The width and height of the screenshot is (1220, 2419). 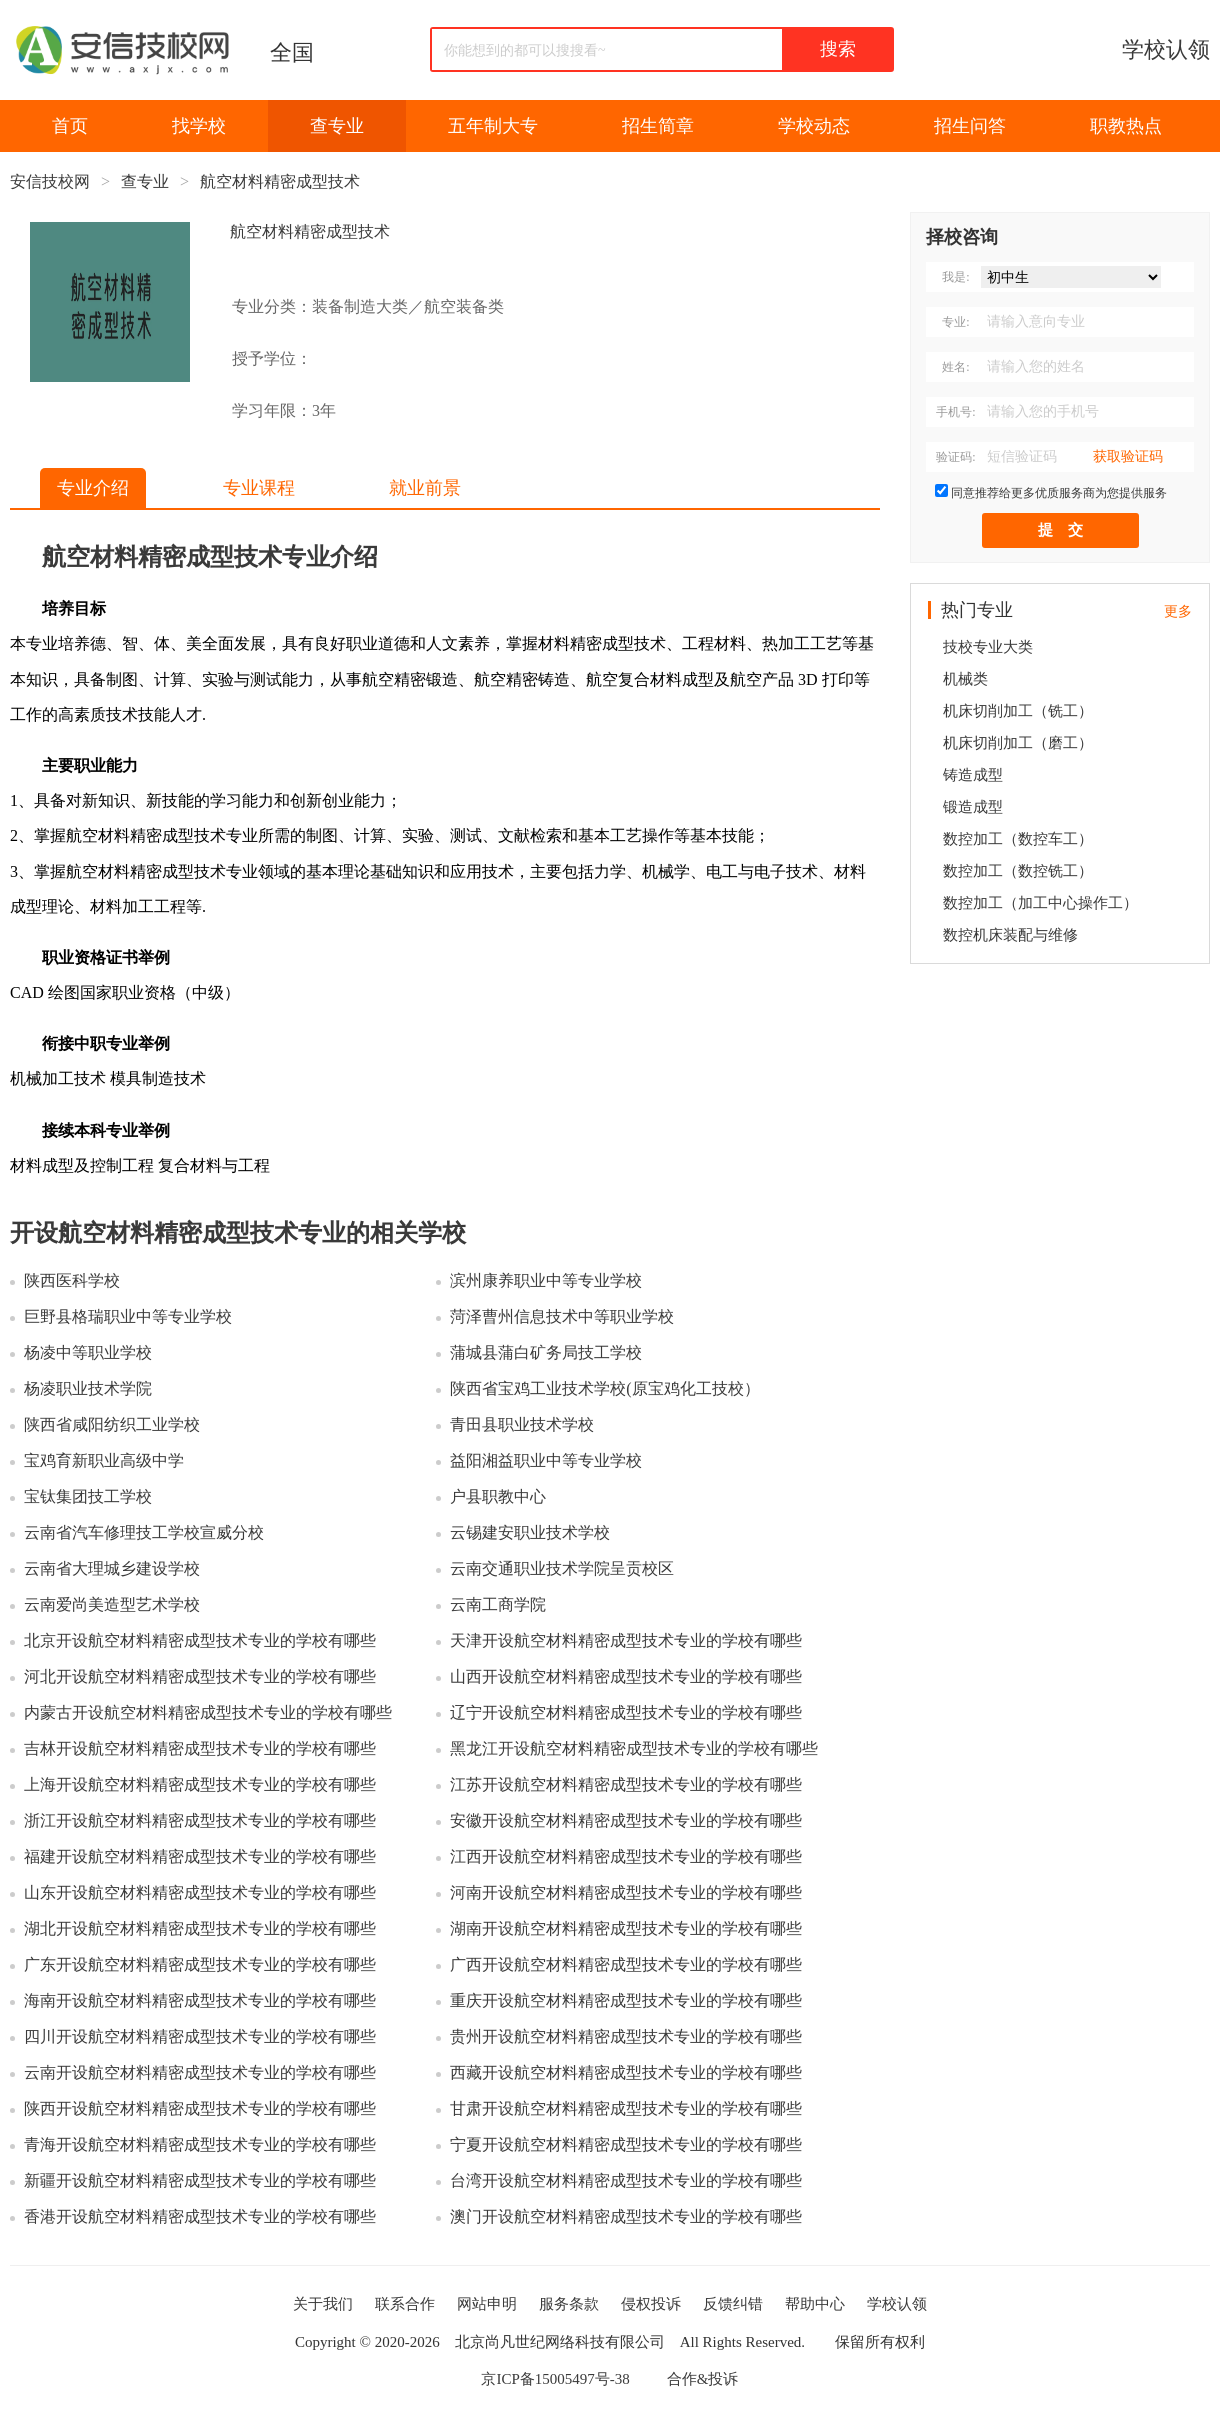 What do you see at coordinates (88, 1496) in the screenshot?
I see `宝钛集团技工学校` at bounding box center [88, 1496].